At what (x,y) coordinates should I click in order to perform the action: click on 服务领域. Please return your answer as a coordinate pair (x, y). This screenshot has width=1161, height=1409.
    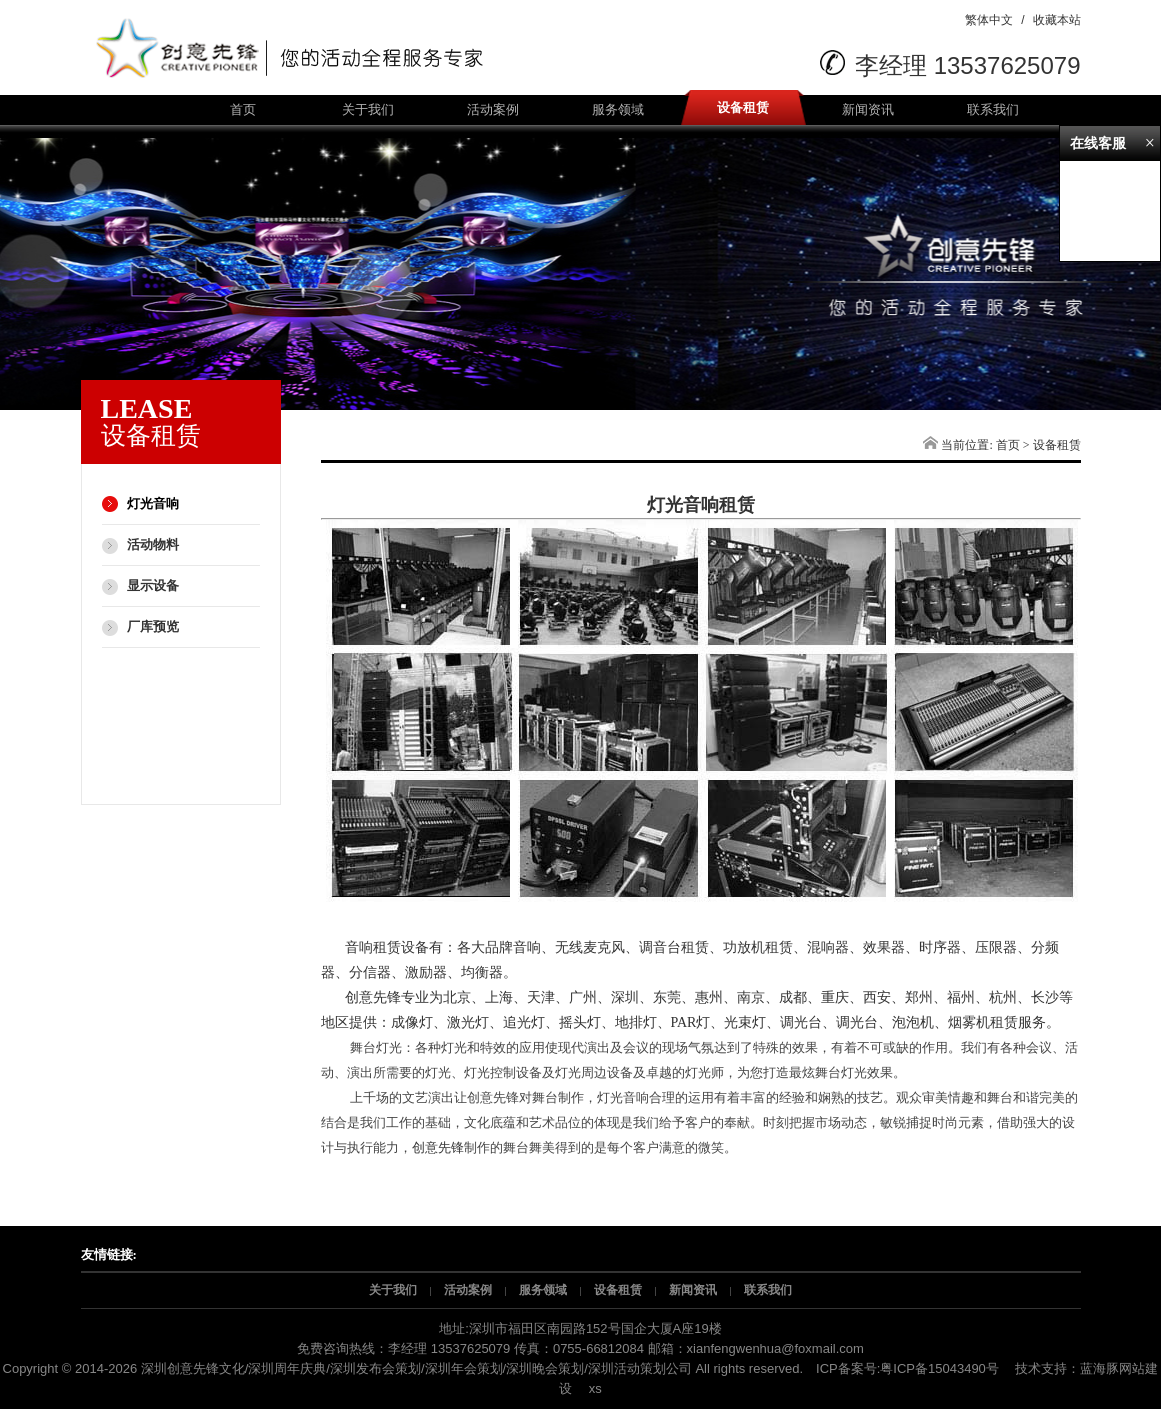
    Looking at the image, I should click on (618, 109).